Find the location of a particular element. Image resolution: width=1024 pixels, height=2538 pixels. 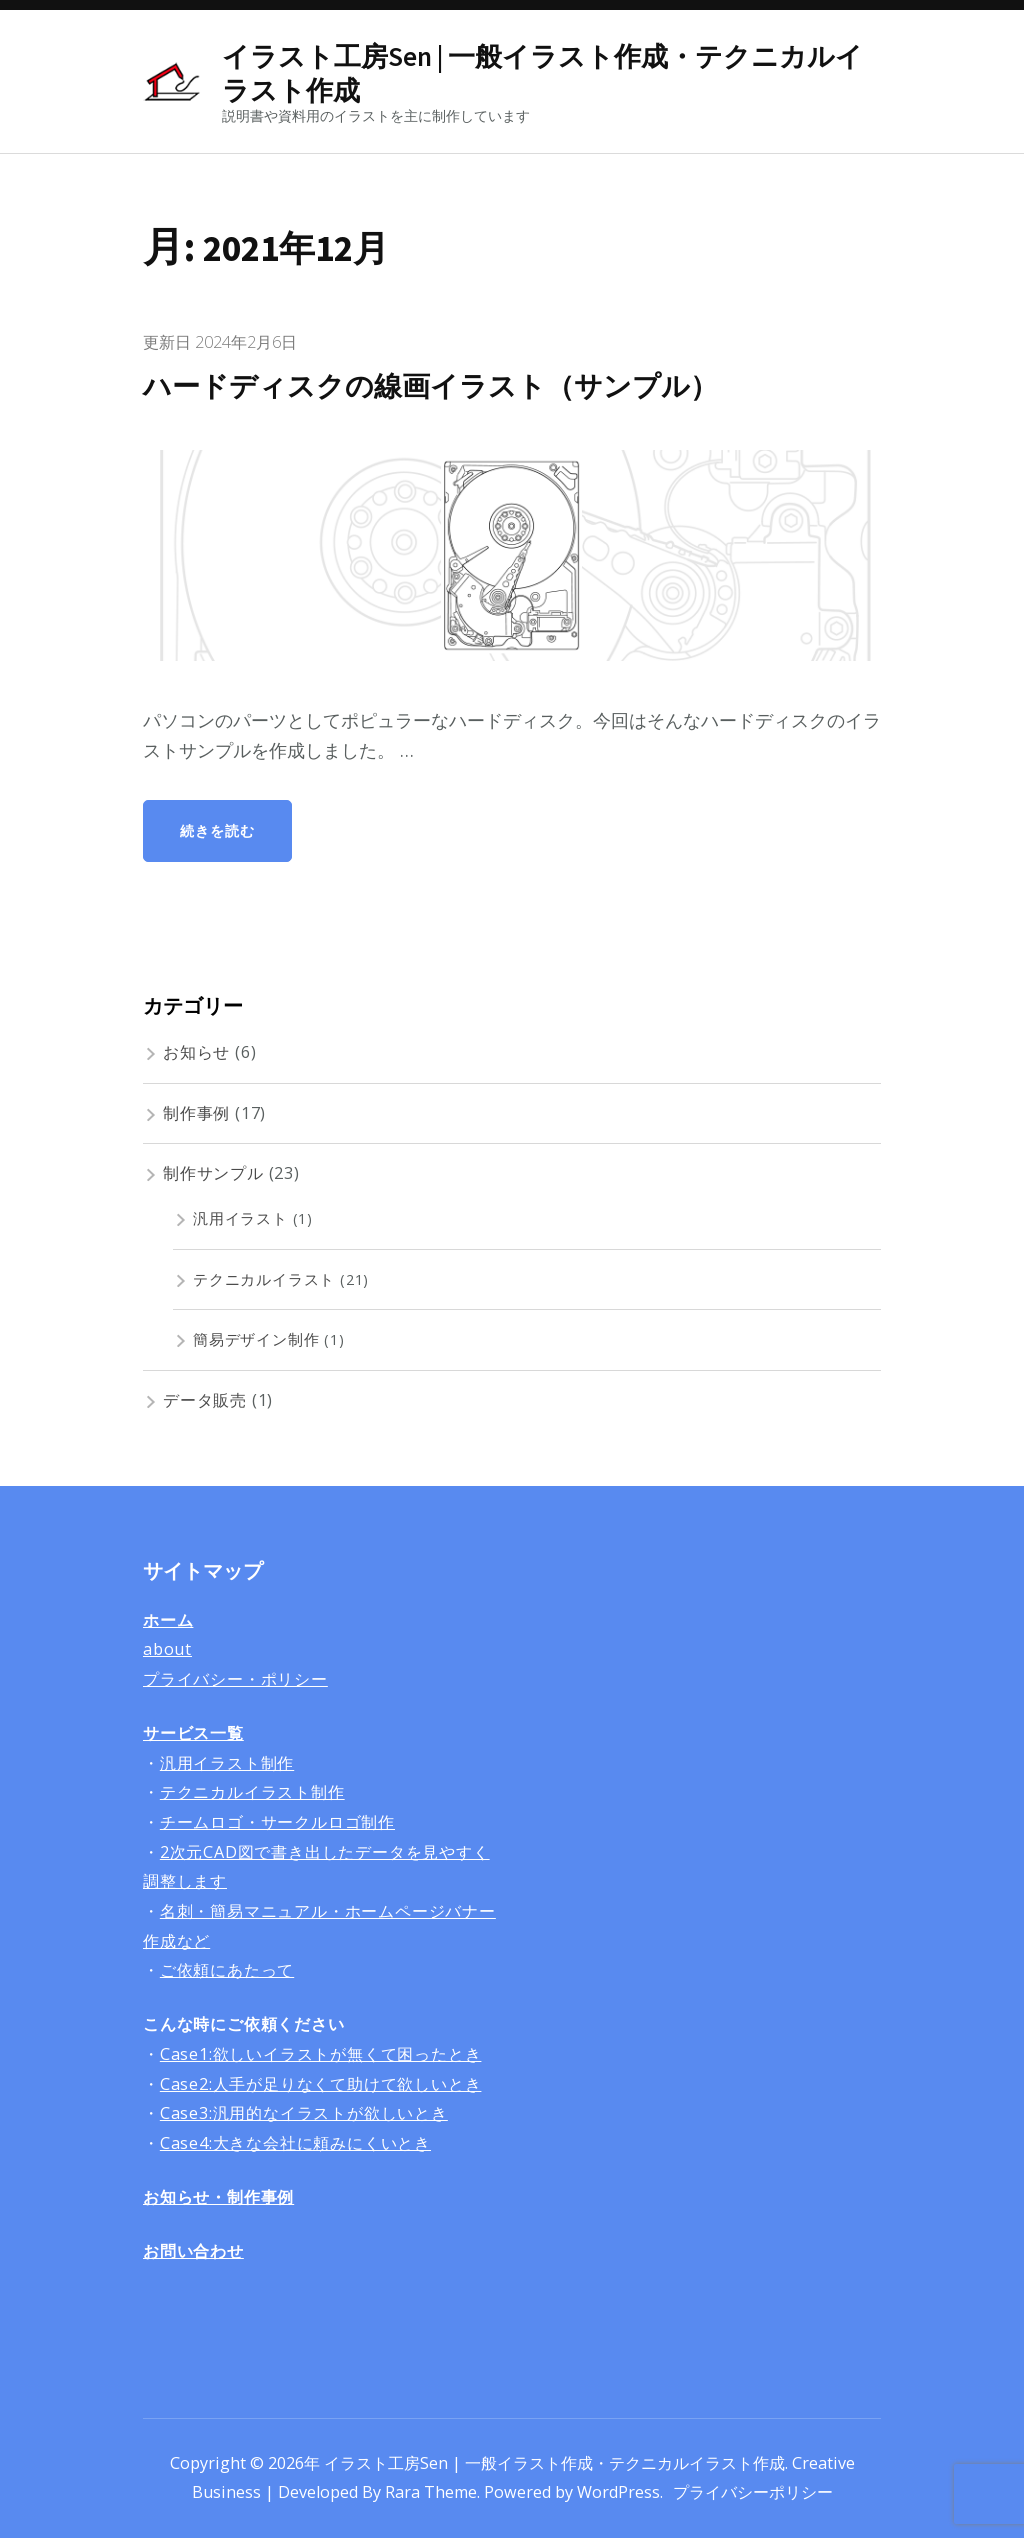

データ販売 is located at coordinates (205, 1400).